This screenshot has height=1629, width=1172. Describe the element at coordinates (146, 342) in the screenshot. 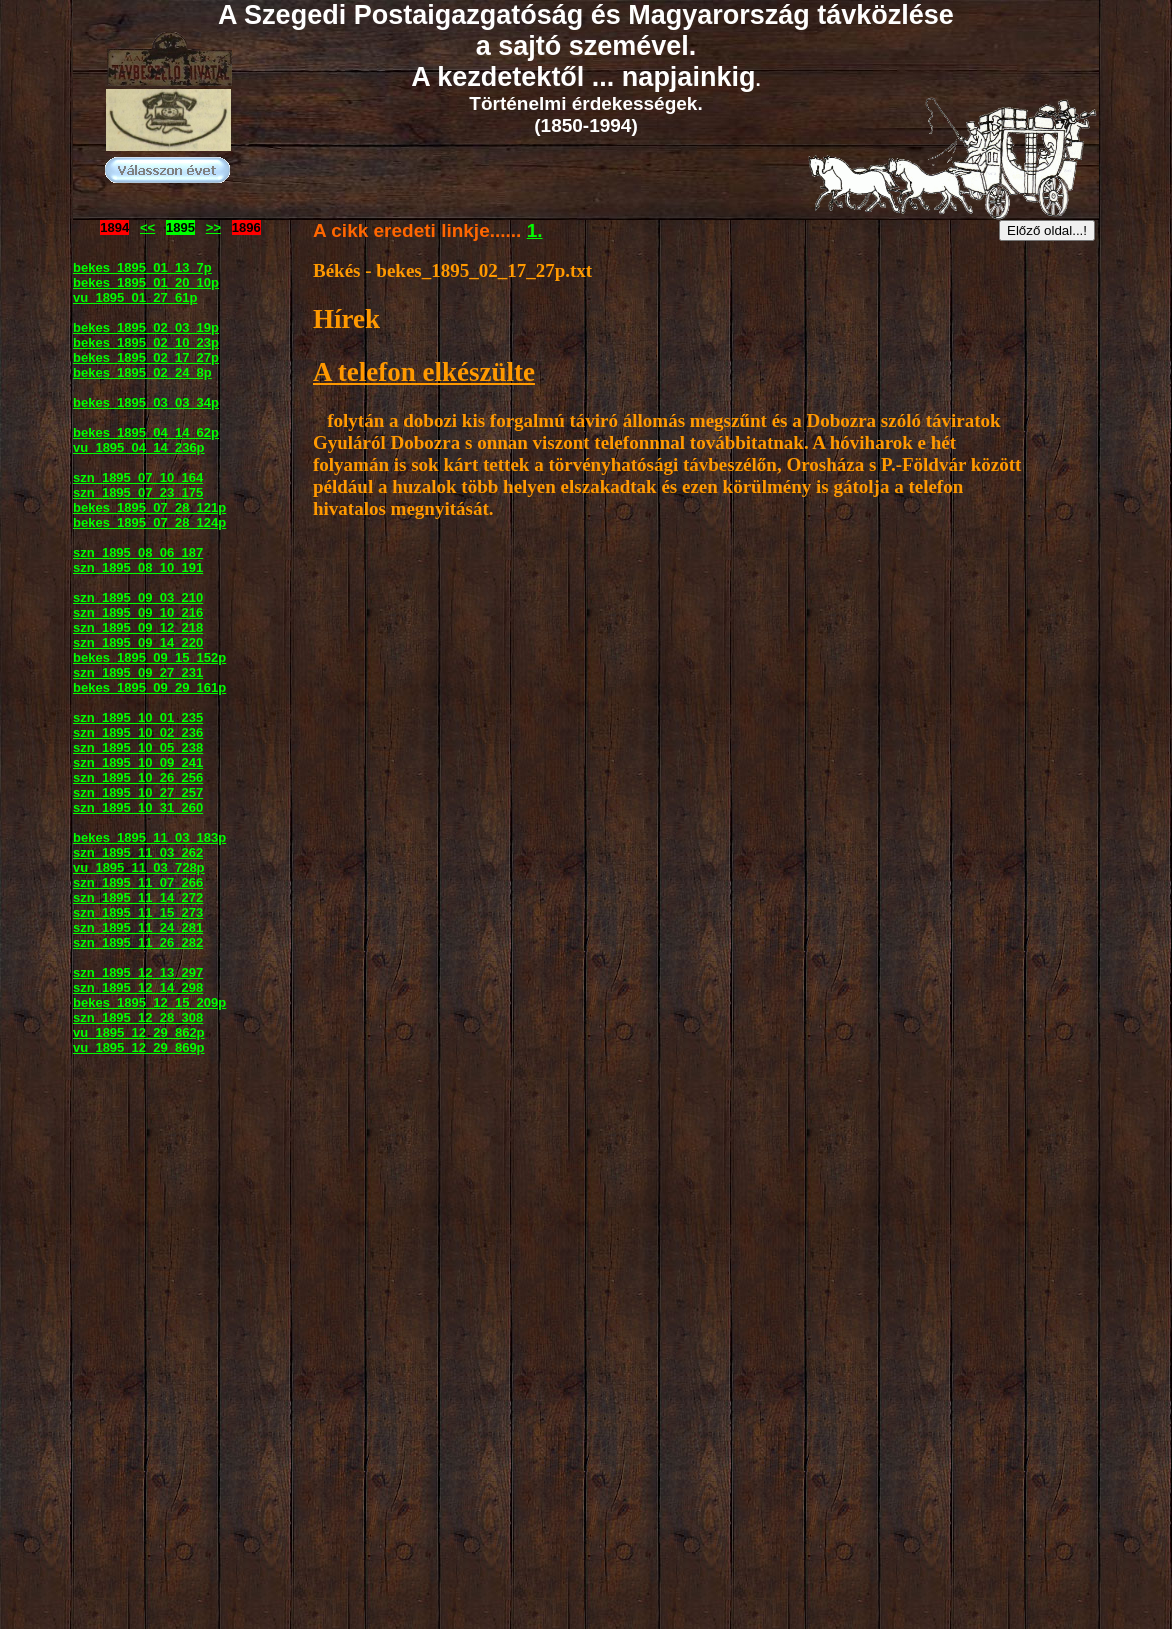

I see `bekes_1895_02_10_23p` at that location.